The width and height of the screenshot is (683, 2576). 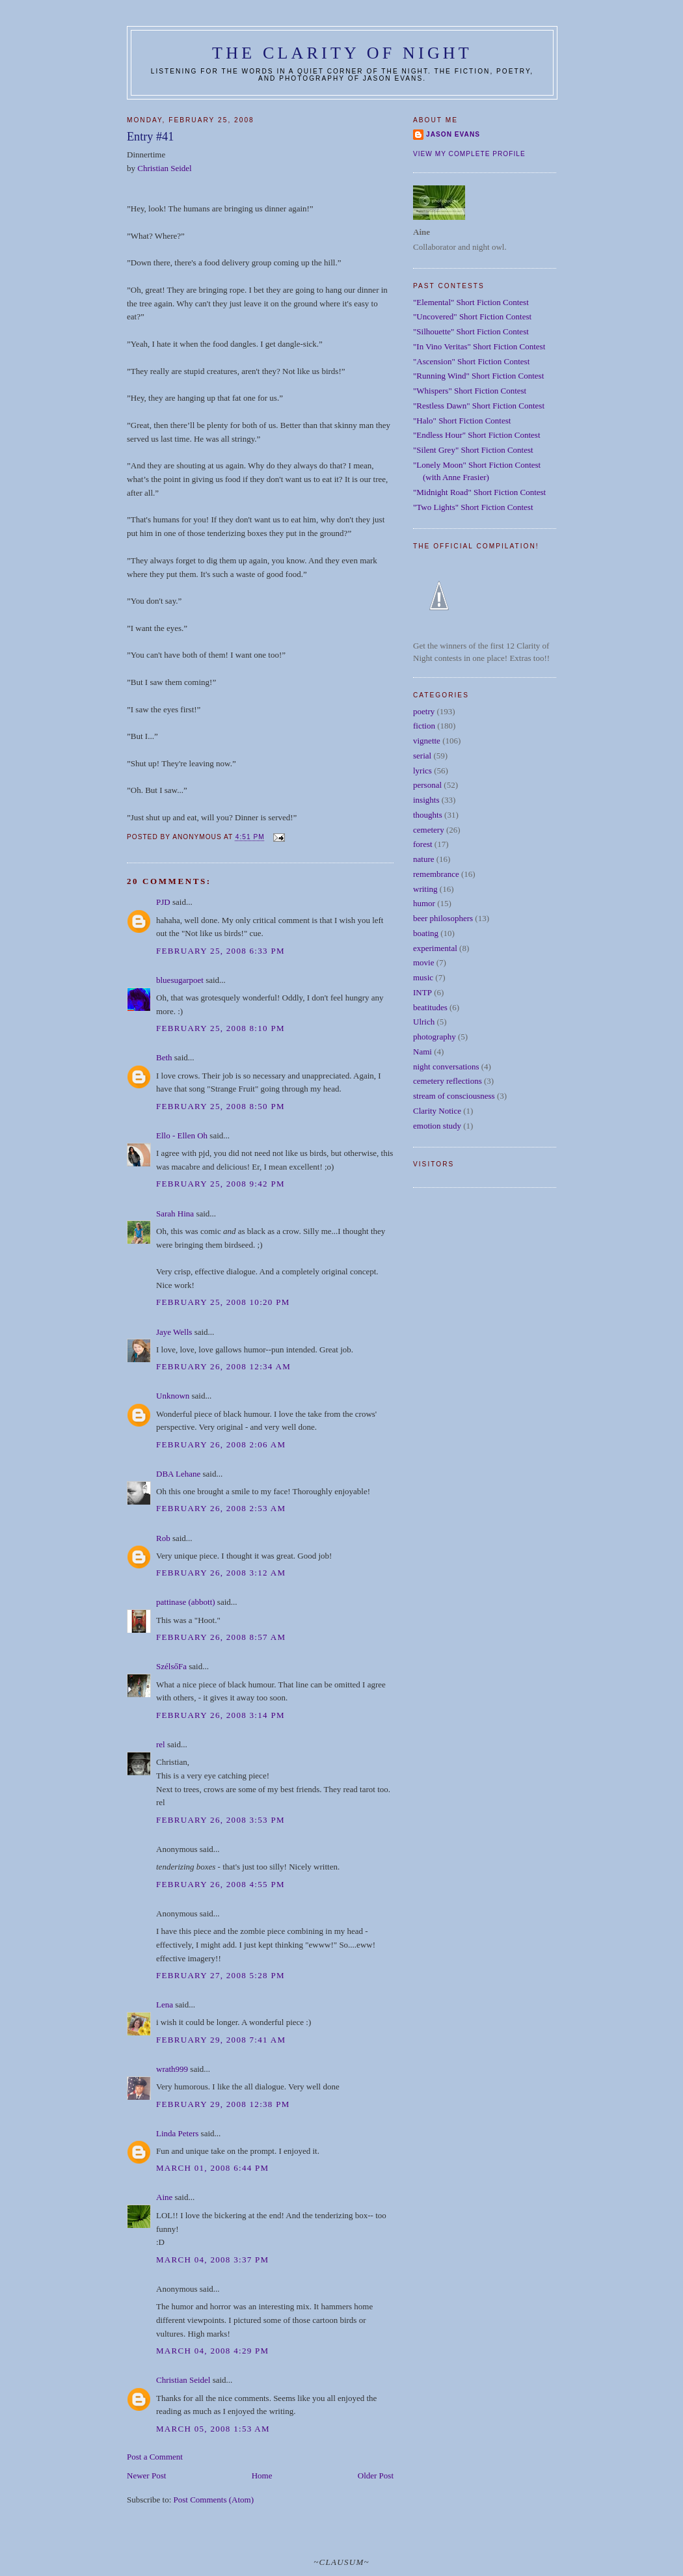 What do you see at coordinates (221, 1444) in the screenshot?
I see `February 26, 2008 2:06 AM` at bounding box center [221, 1444].